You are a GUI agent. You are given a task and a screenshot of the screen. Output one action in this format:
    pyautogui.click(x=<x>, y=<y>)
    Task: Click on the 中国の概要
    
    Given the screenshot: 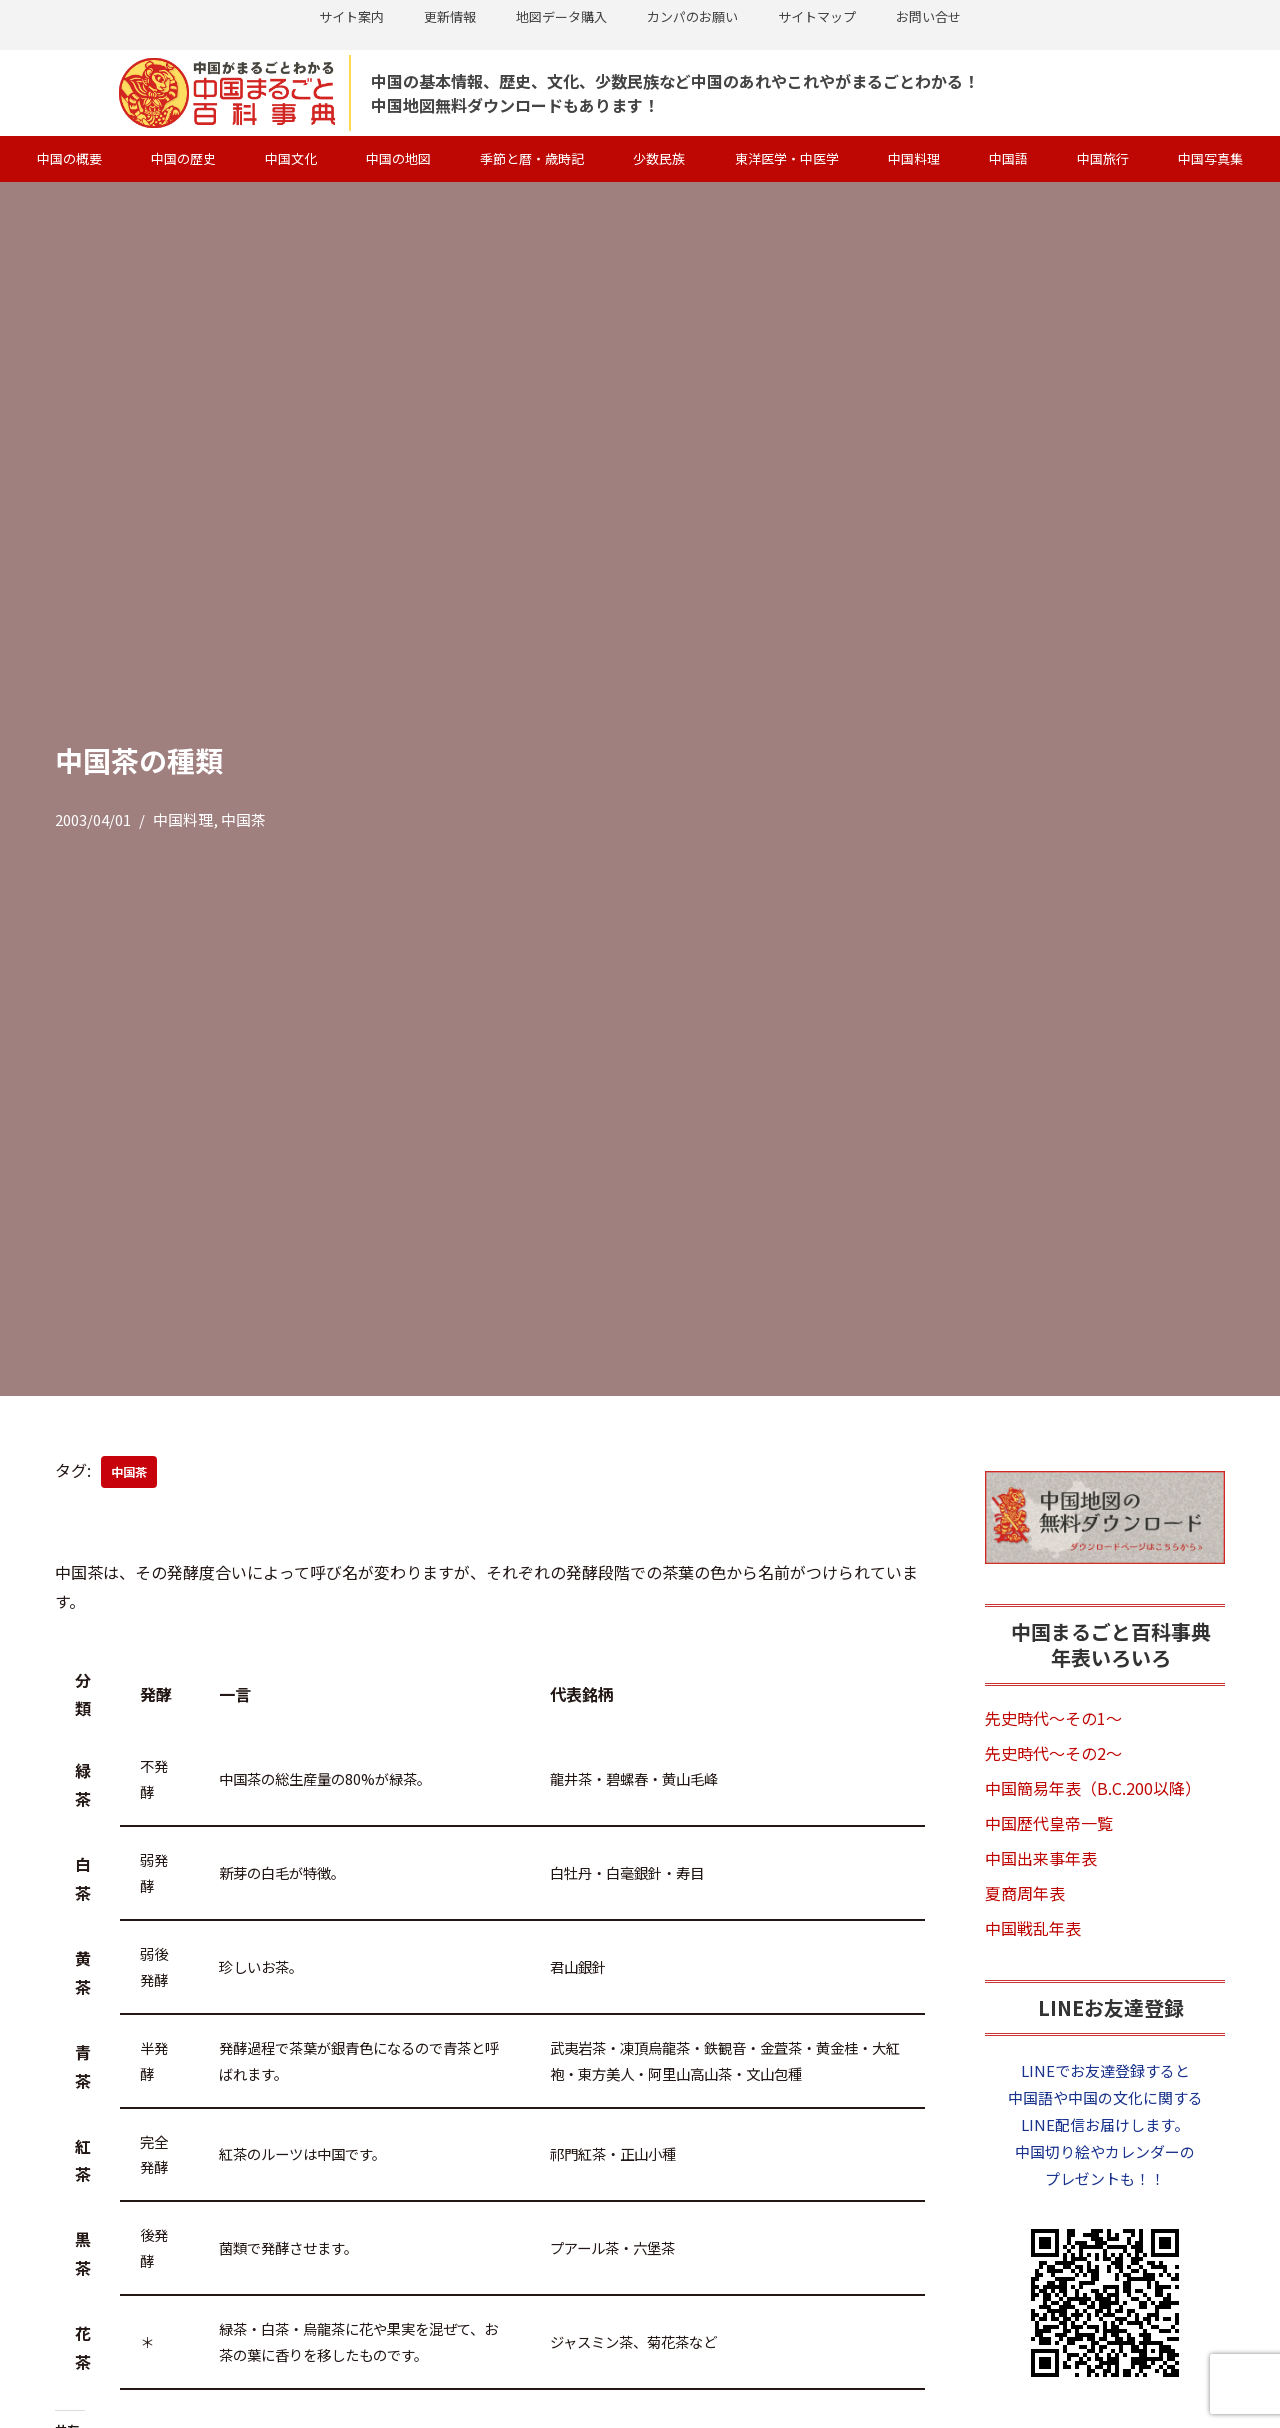 What is the action you would take?
    pyautogui.click(x=69, y=158)
    